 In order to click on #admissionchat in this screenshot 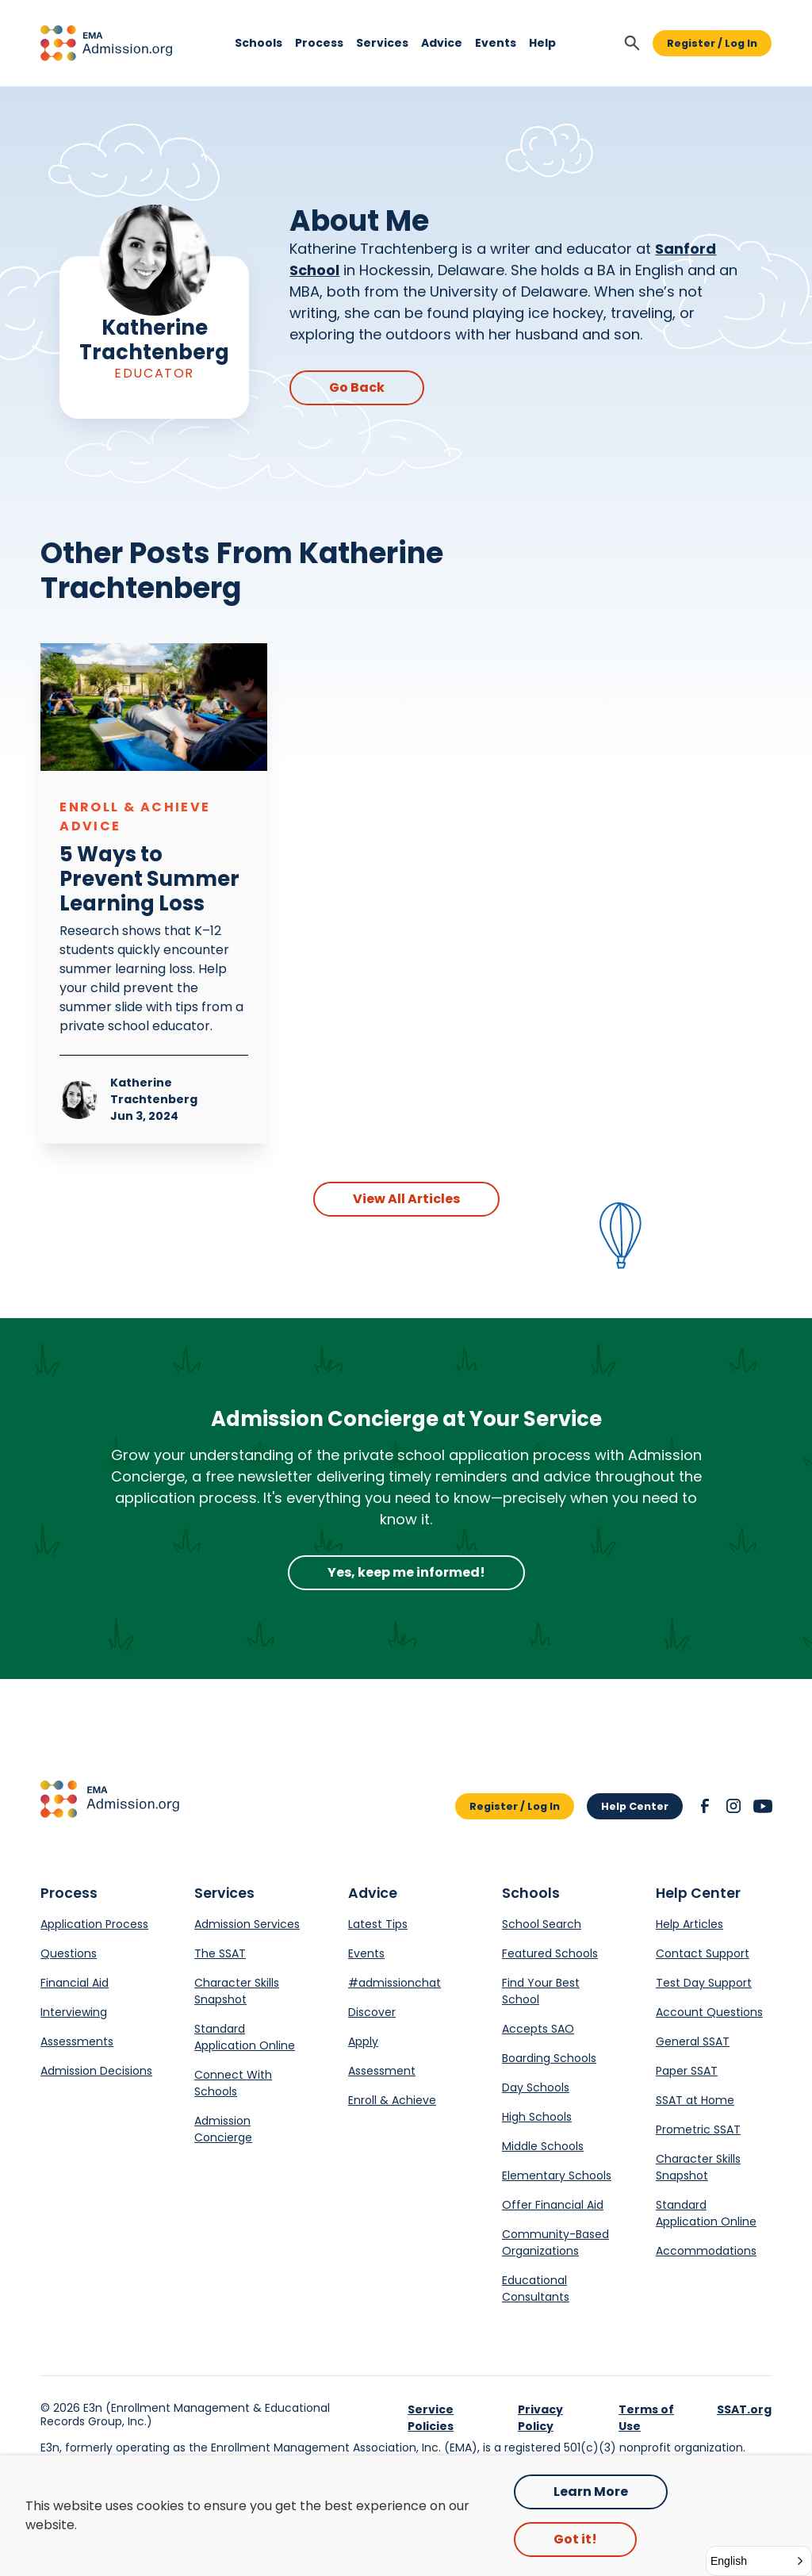, I will do `click(394, 1983)`.